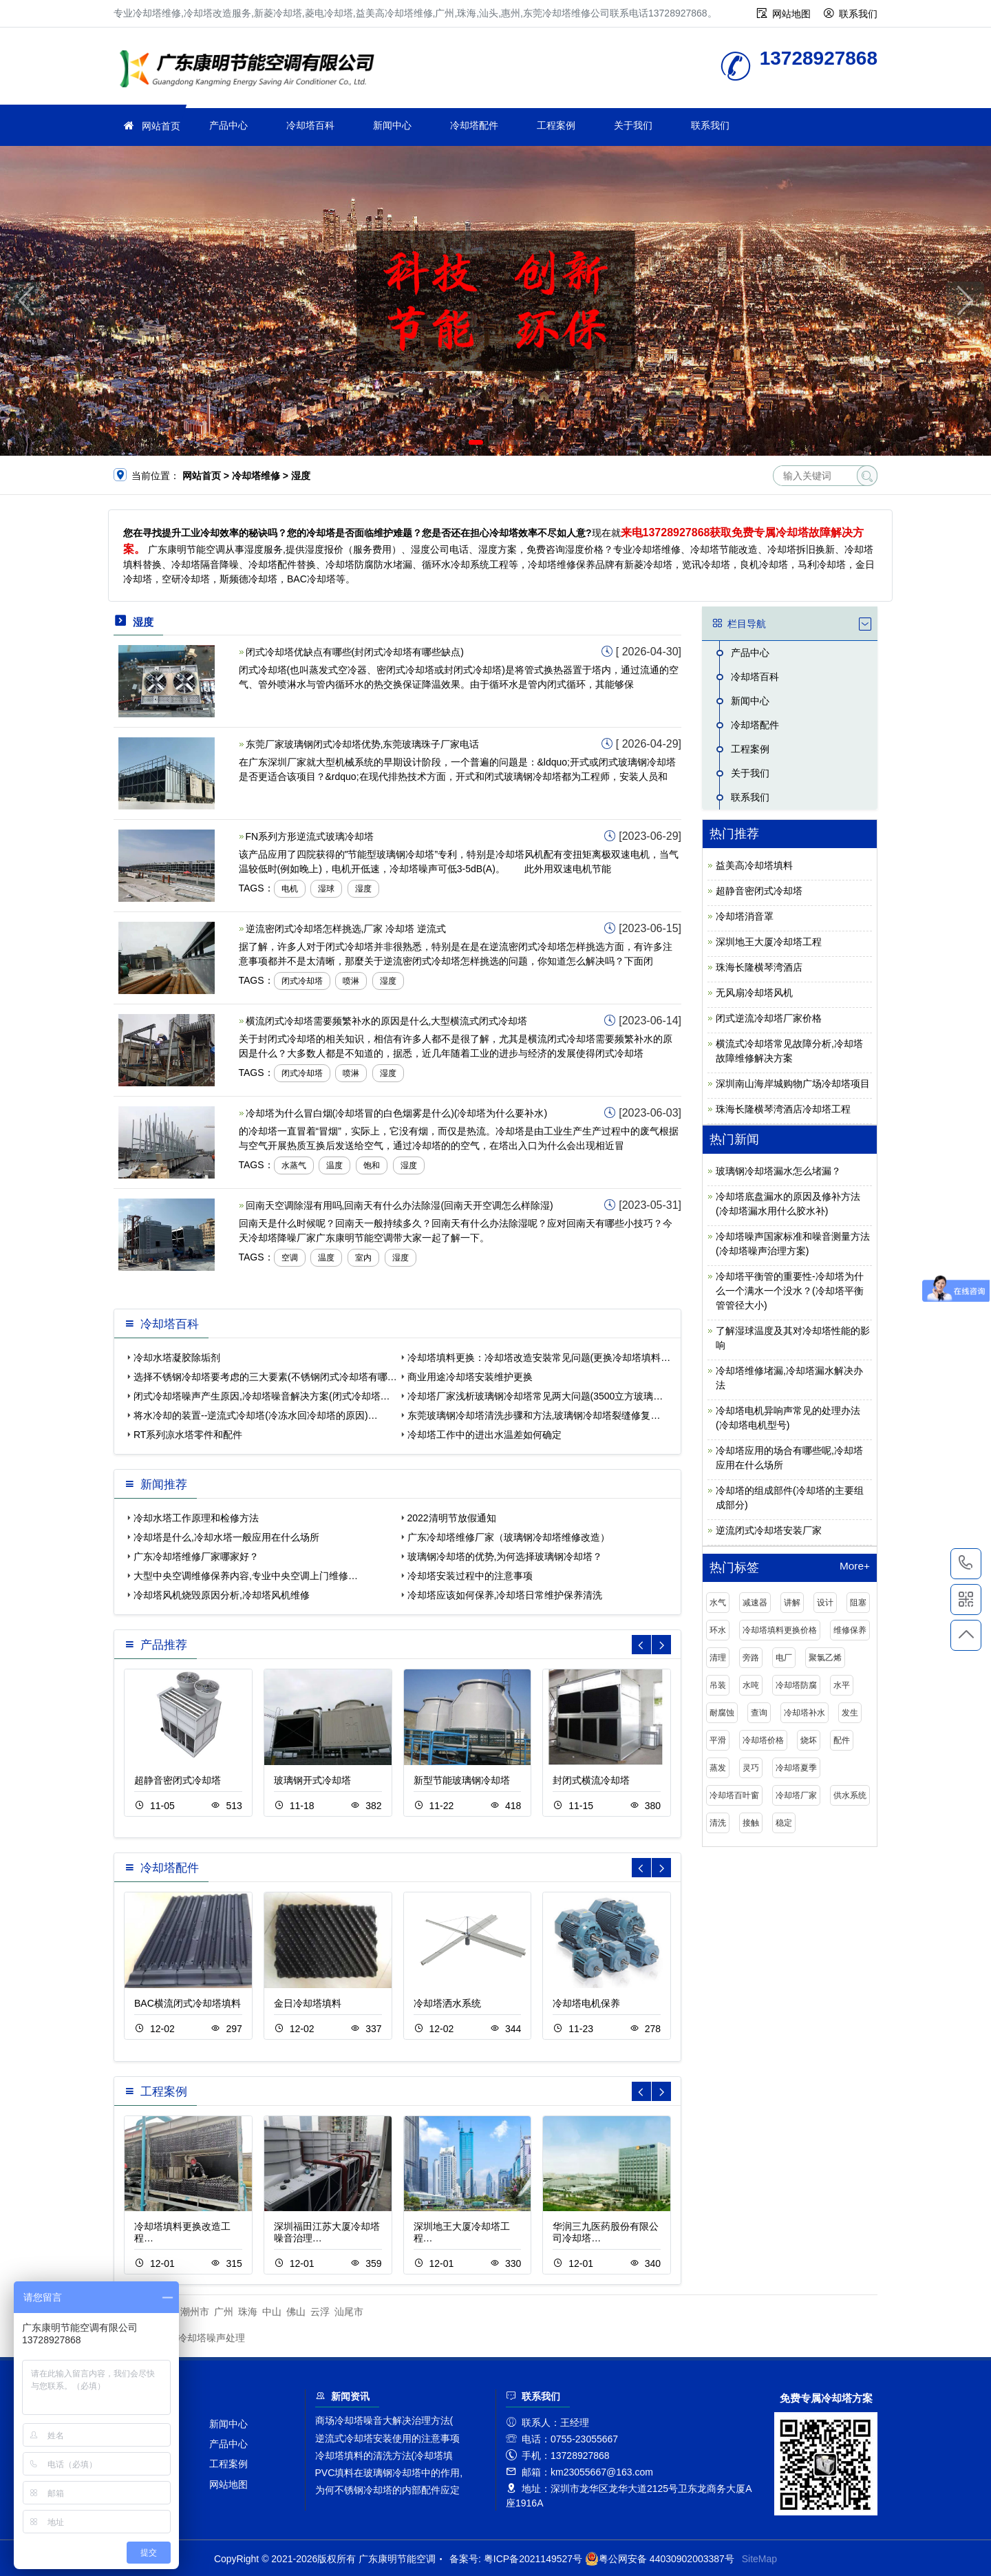 The height and width of the screenshot is (2576, 991). I want to click on 珠海长隆横琴湾酒店冷却塔工程, so click(783, 1109).